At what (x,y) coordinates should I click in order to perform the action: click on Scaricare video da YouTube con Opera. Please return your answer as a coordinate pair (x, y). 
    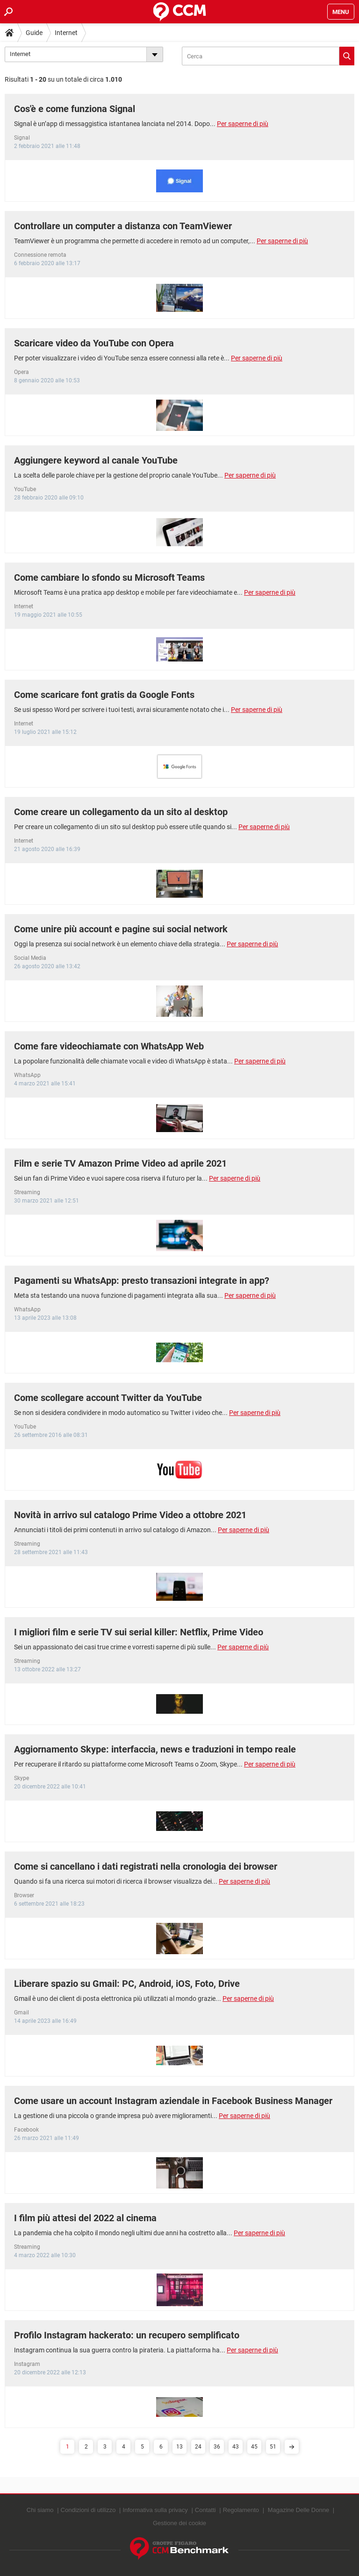
    Looking at the image, I should click on (94, 343).